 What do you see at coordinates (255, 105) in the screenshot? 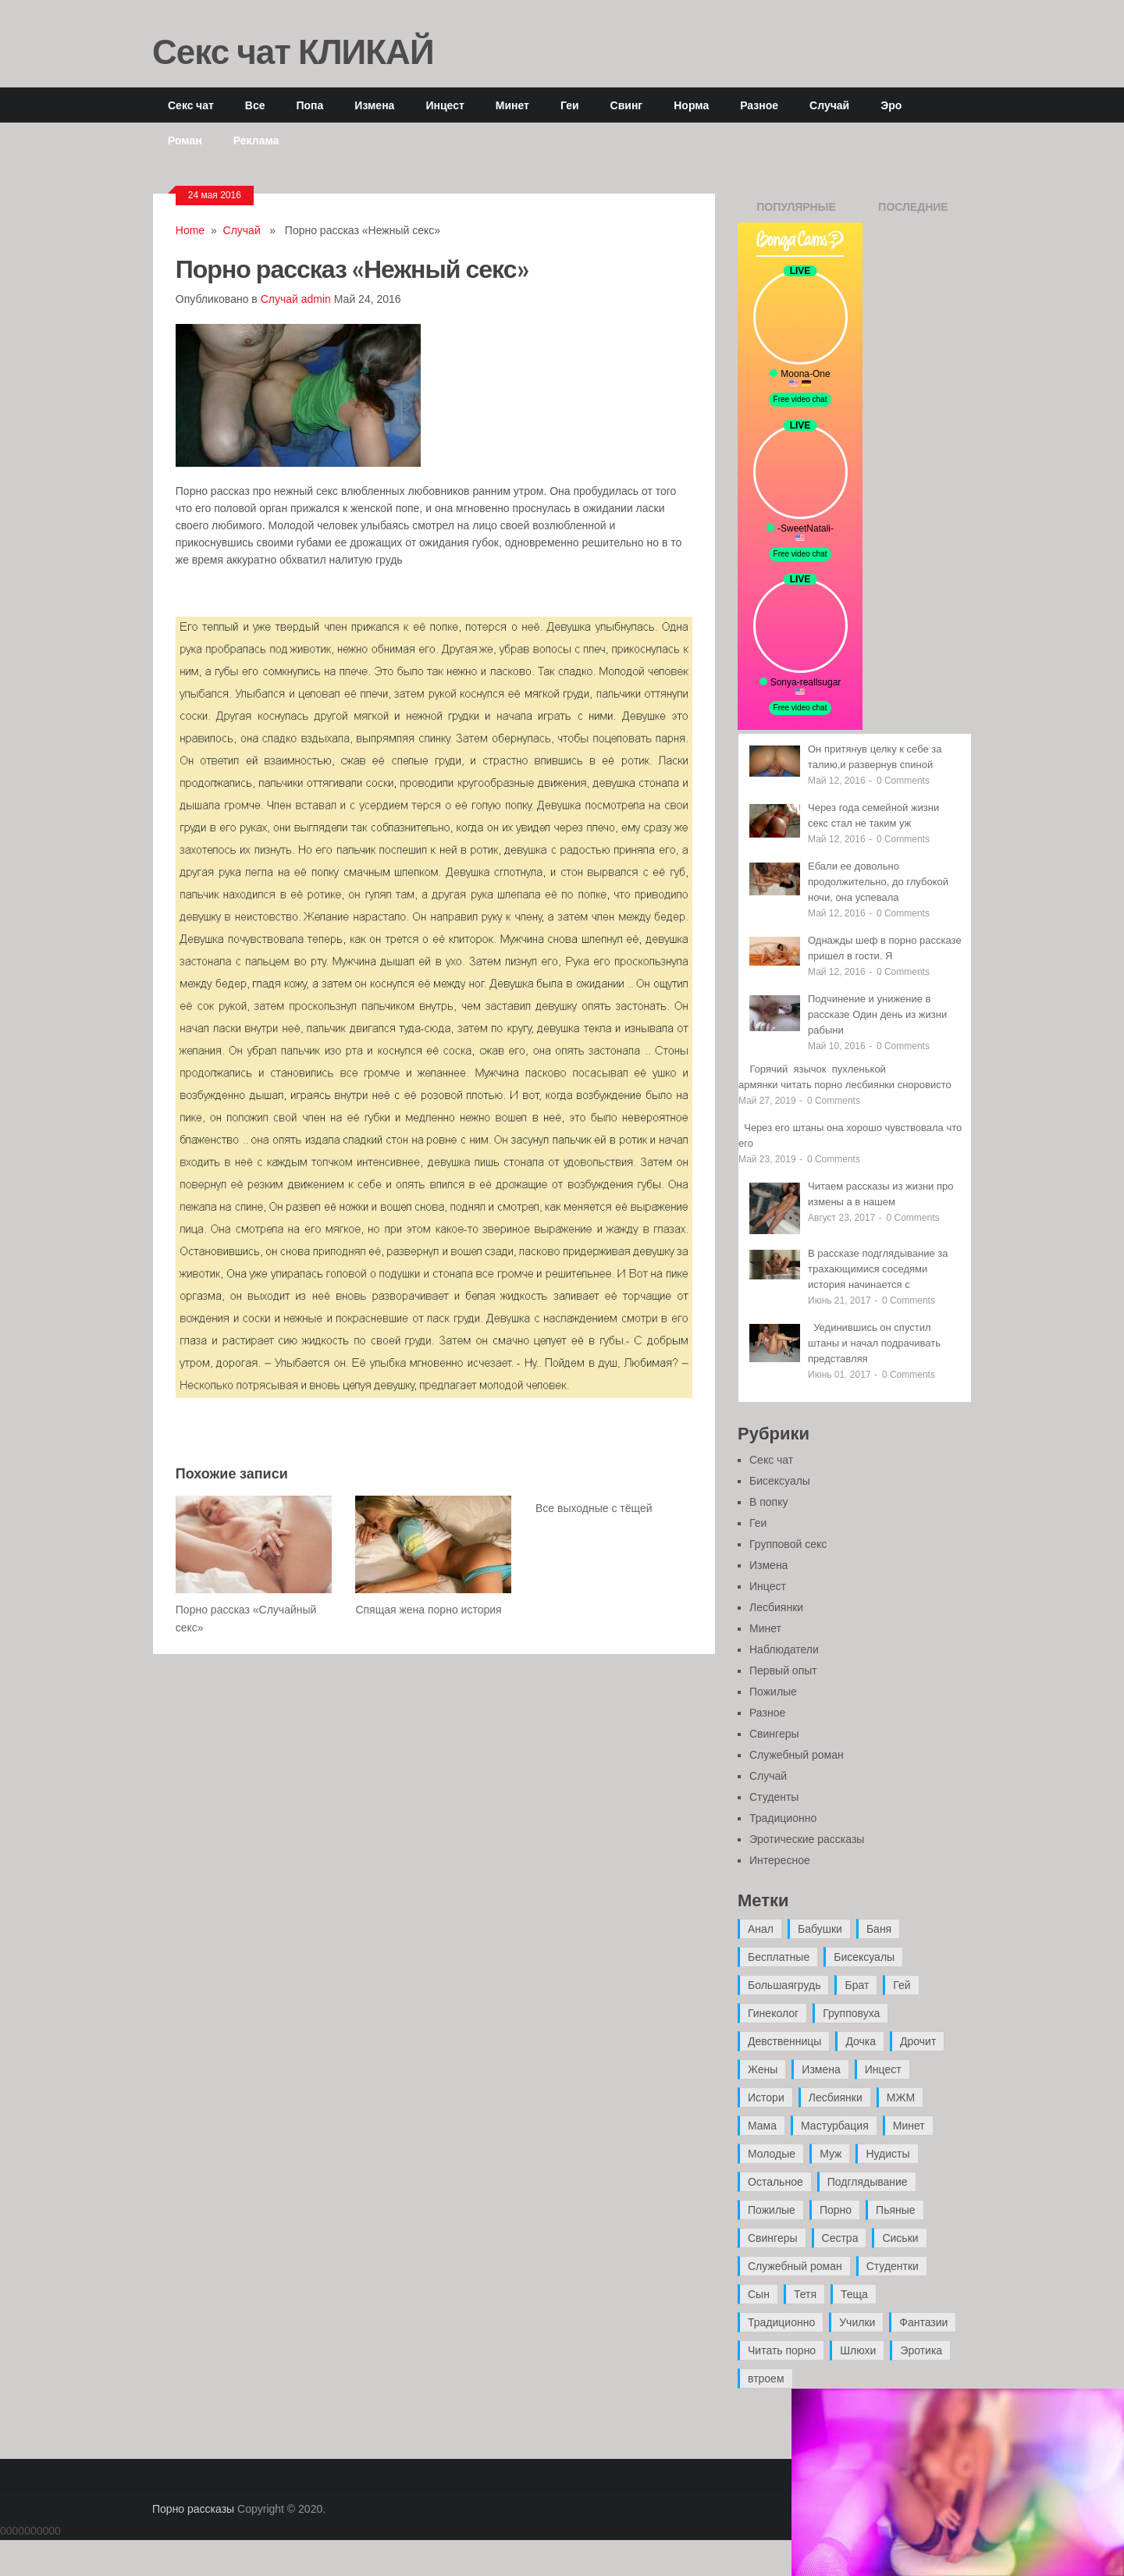
I see `Все` at bounding box center [255, 105].